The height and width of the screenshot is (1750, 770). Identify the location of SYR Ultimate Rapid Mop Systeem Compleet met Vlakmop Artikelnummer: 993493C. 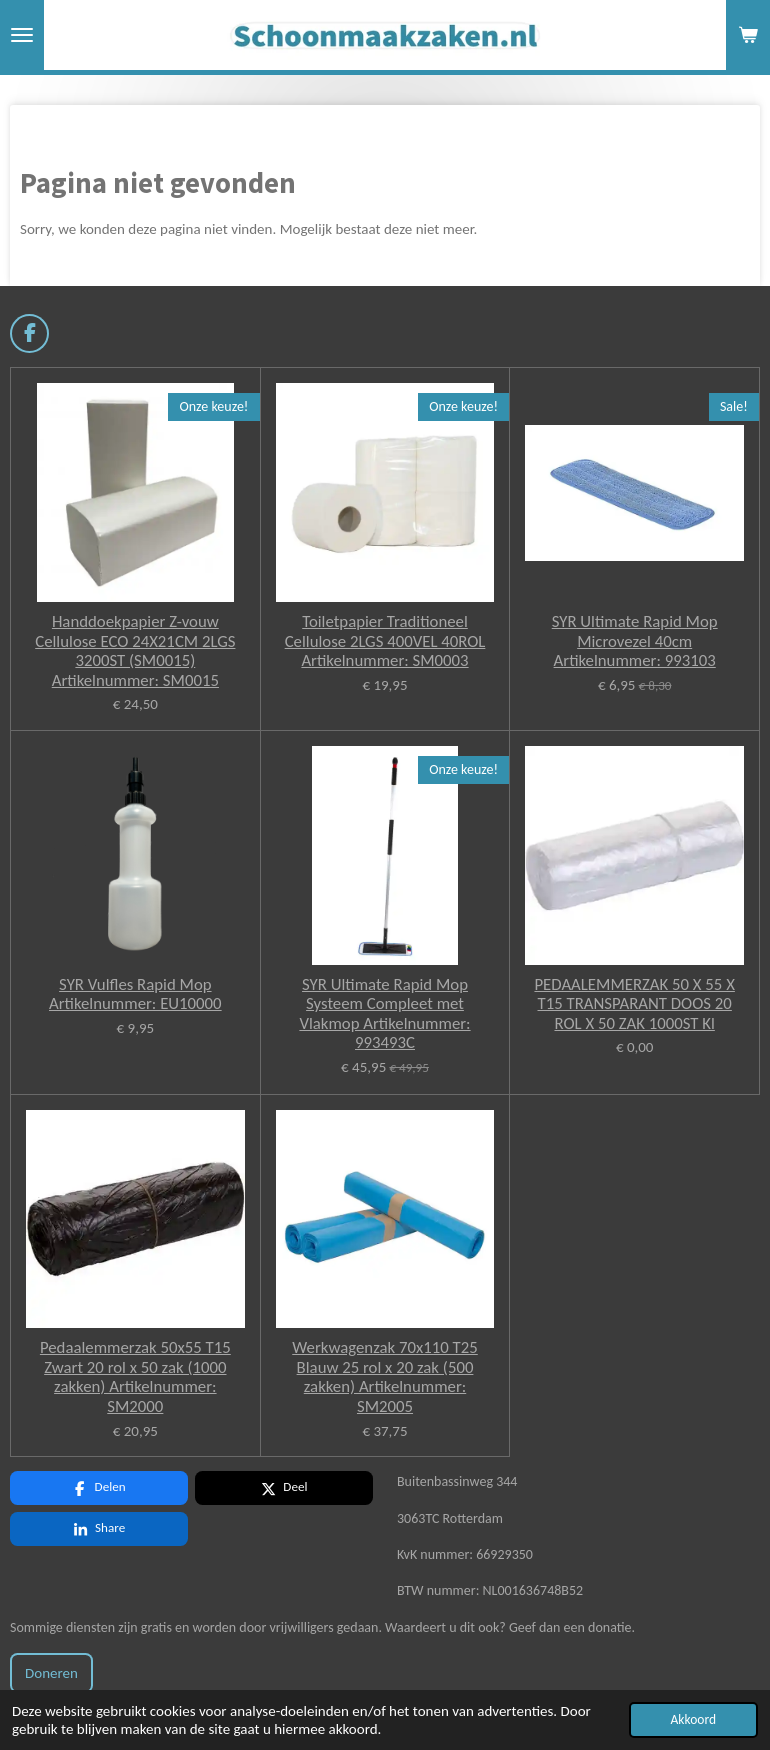
(384, 1014).